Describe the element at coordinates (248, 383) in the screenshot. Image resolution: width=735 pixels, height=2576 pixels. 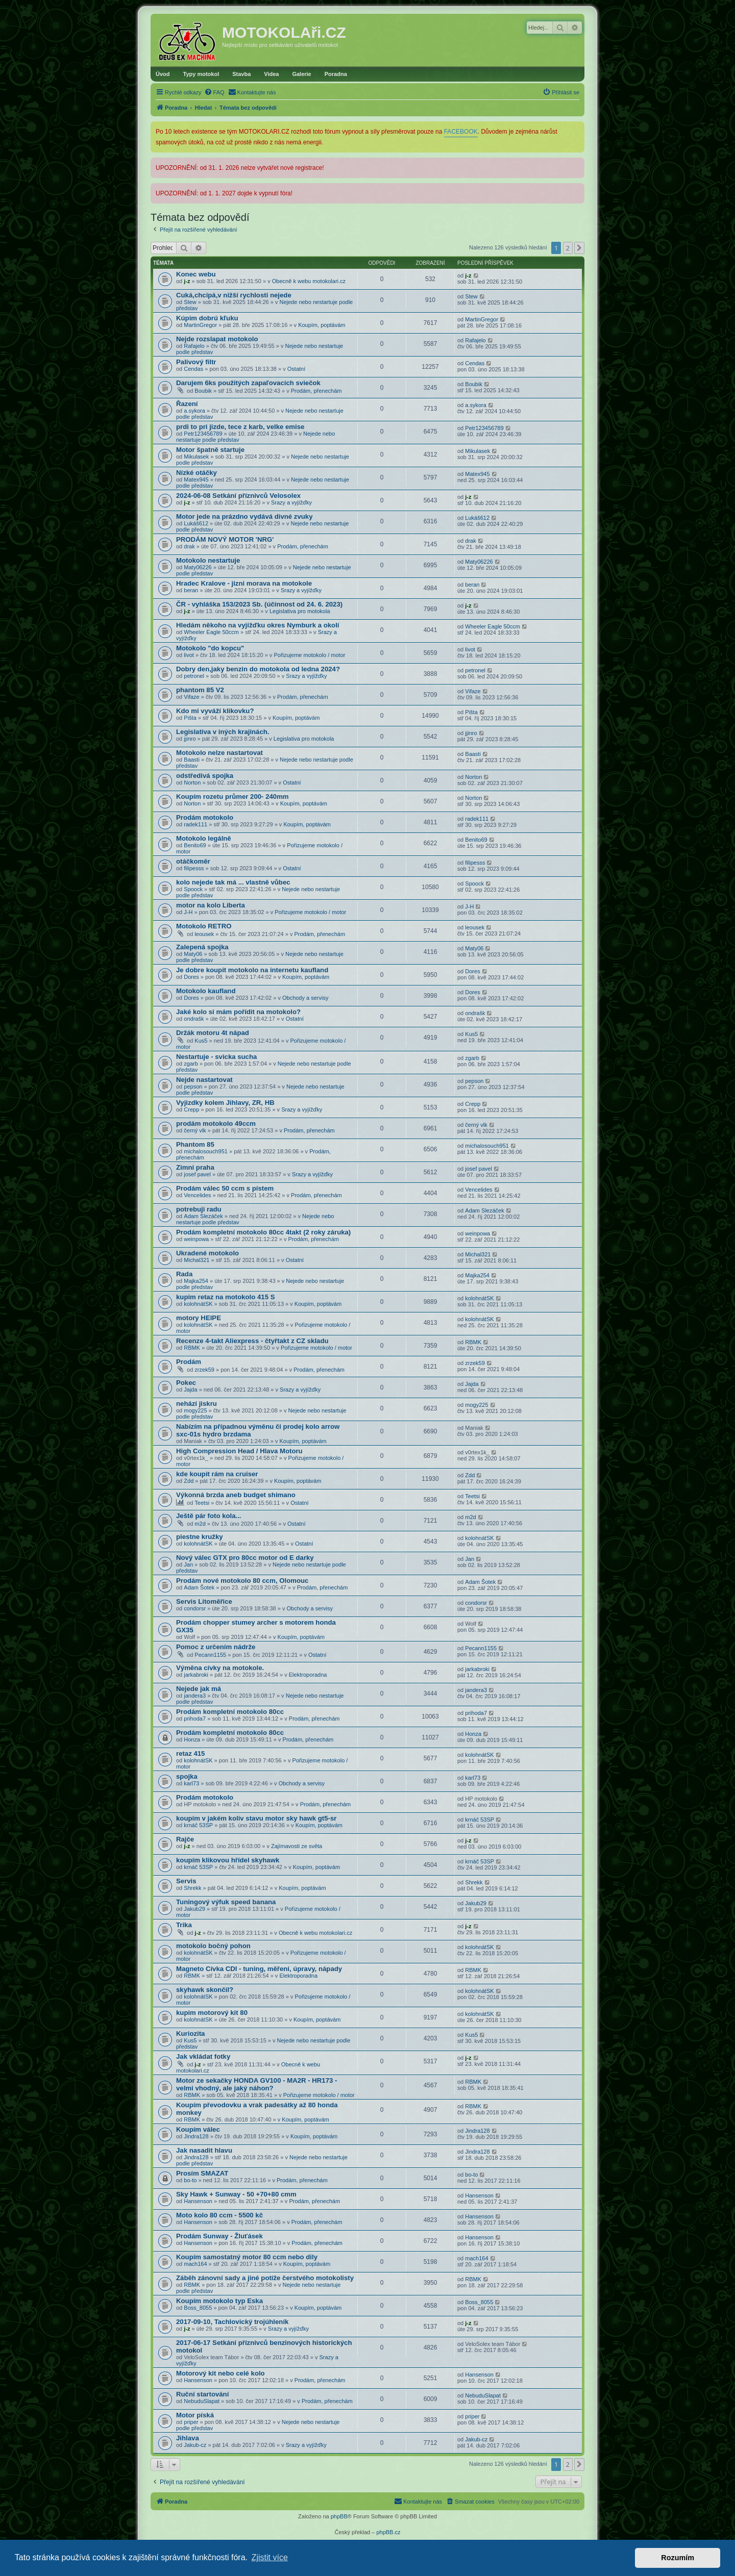
I see `Darujem 6ks použitých zapaľovacích sviečok` at that location.